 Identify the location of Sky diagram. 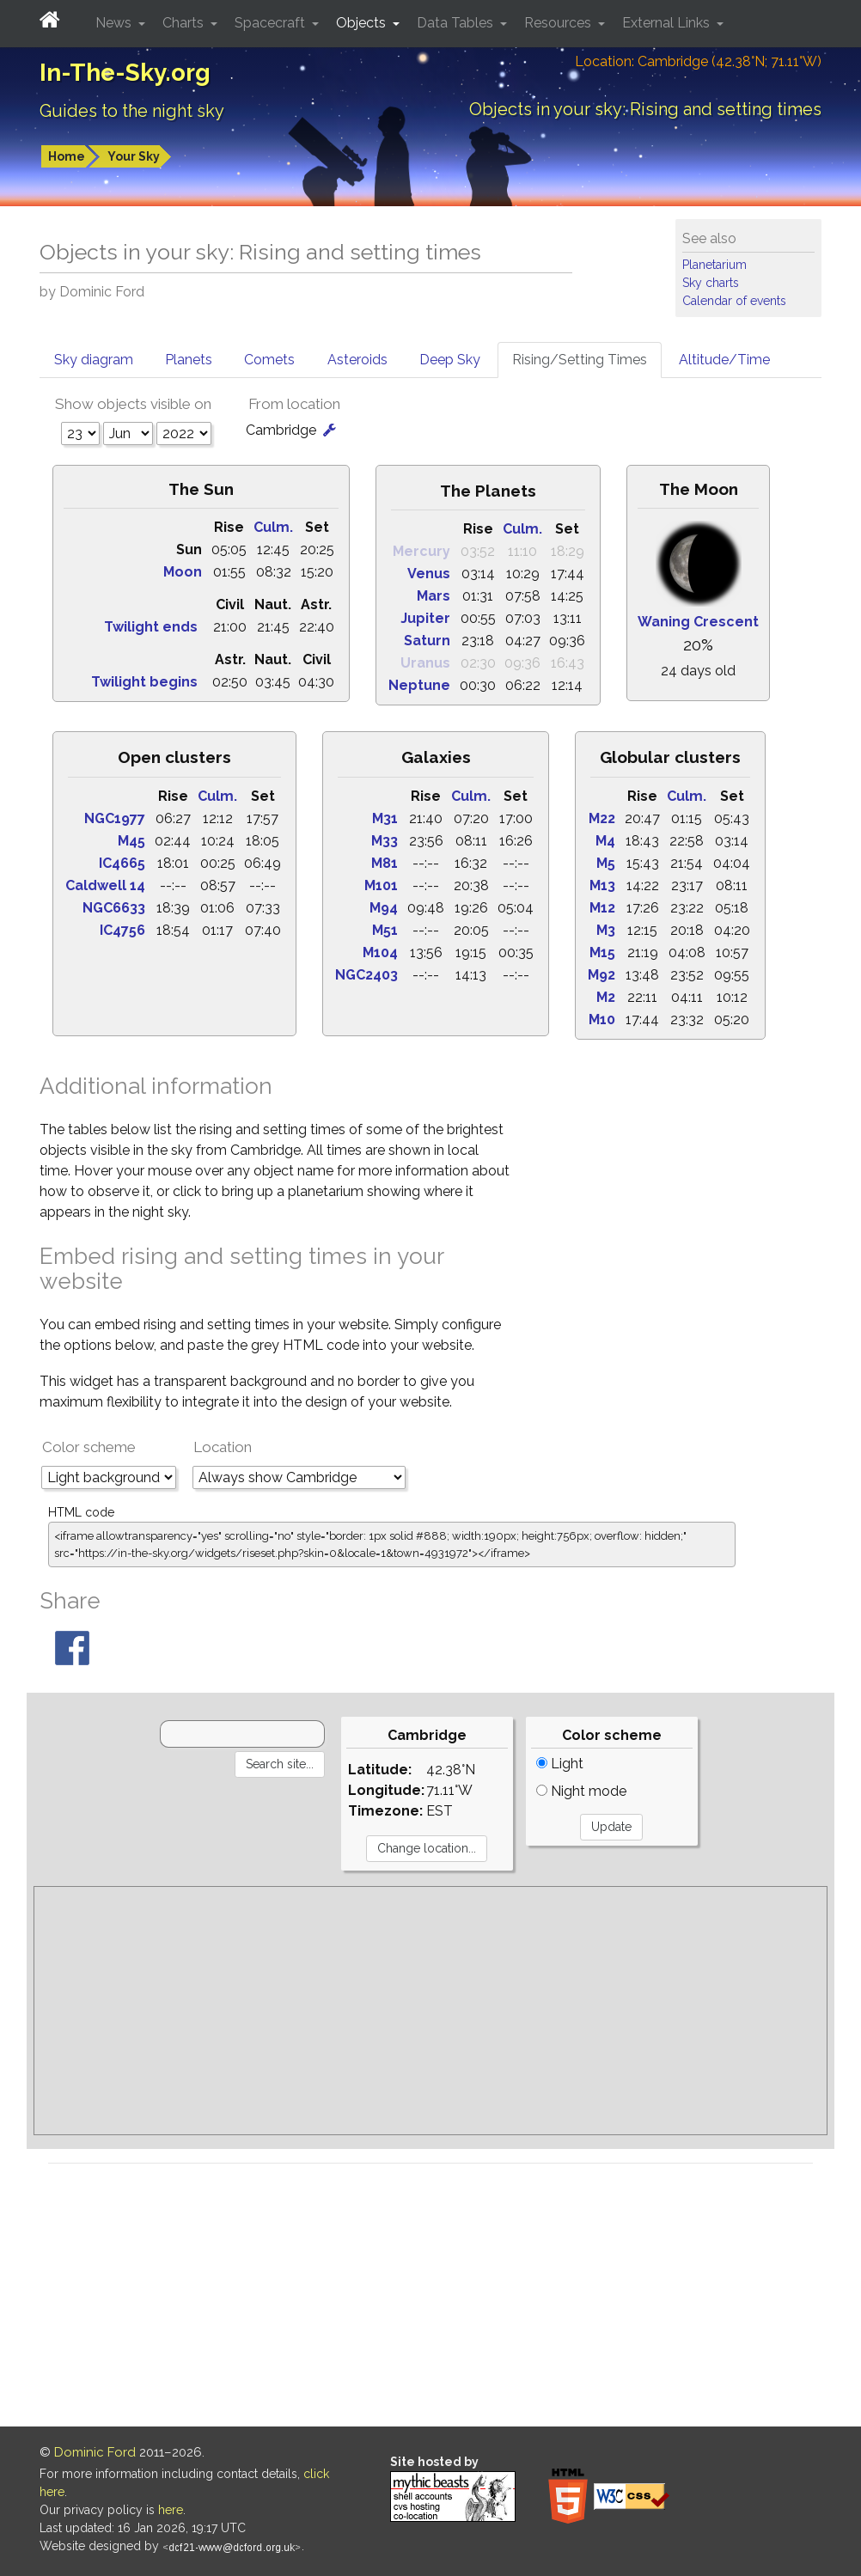
(93, 359).